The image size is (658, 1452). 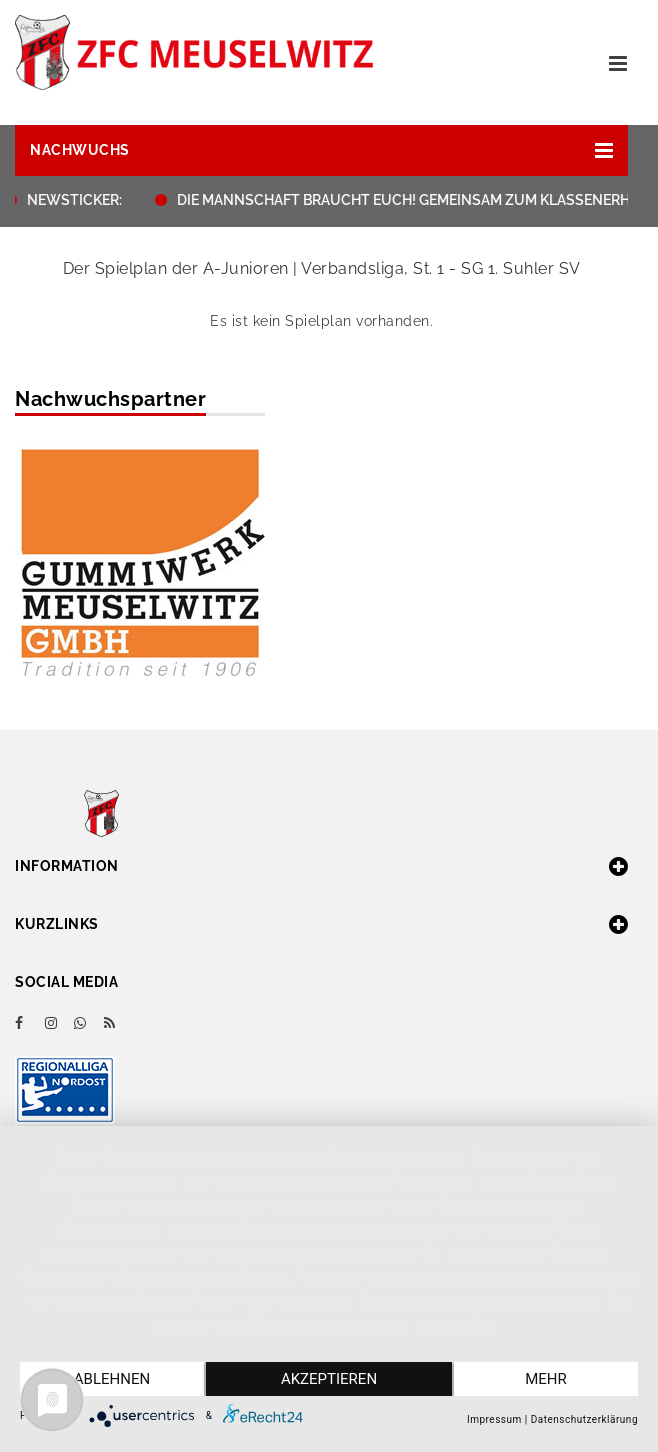 I want to click on Akzeptieren, so click(x=329, y=1379).